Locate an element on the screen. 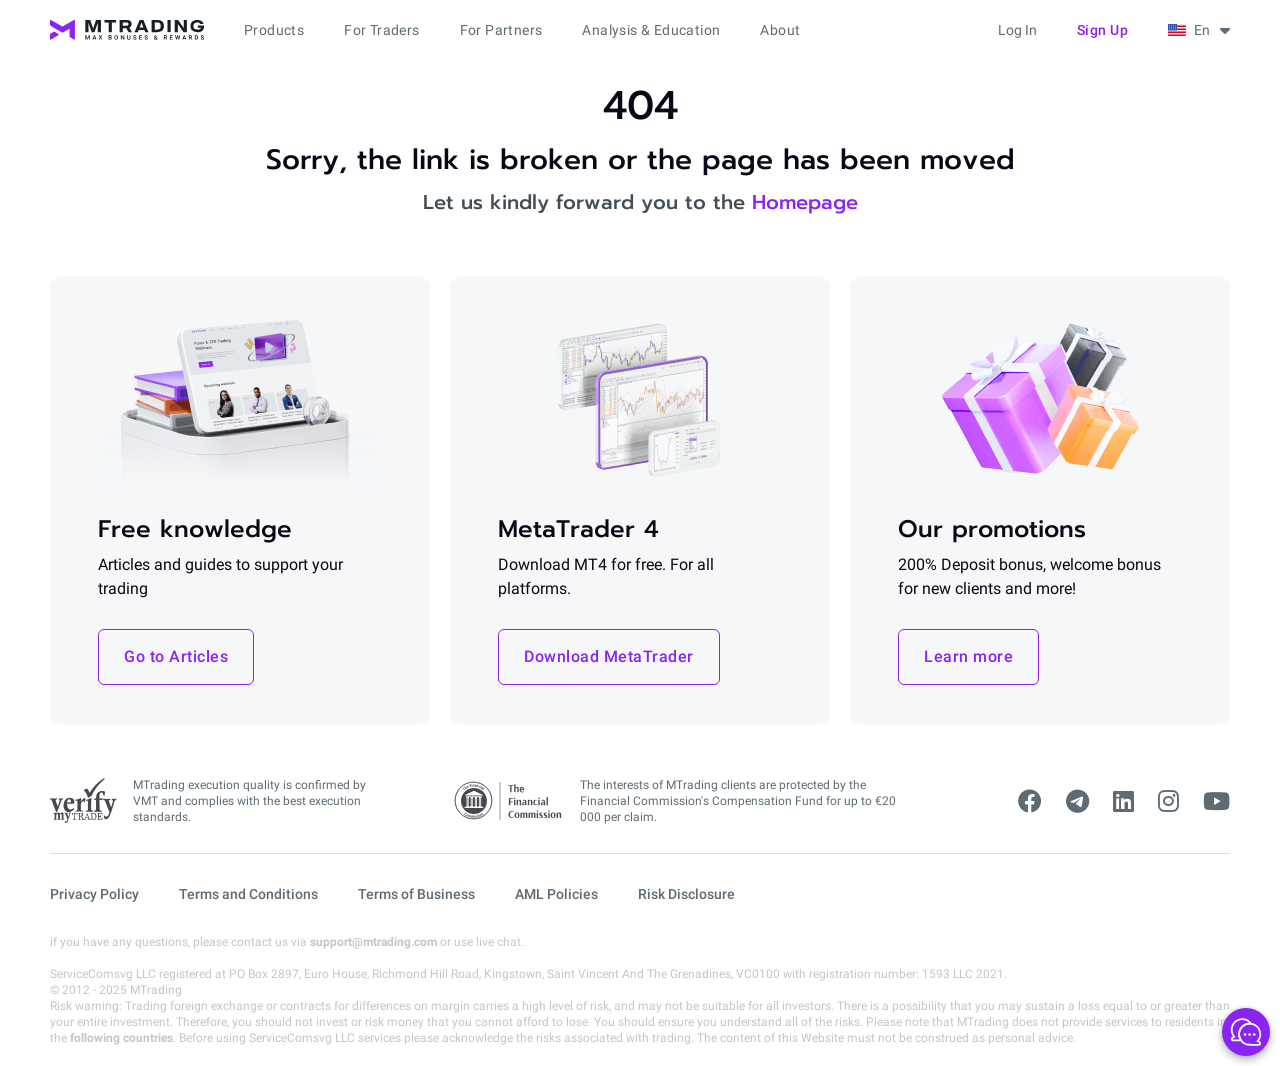 The height and width of the screenshot is (1066, 1280). Terms of Business is located at coordinates (416, 894).